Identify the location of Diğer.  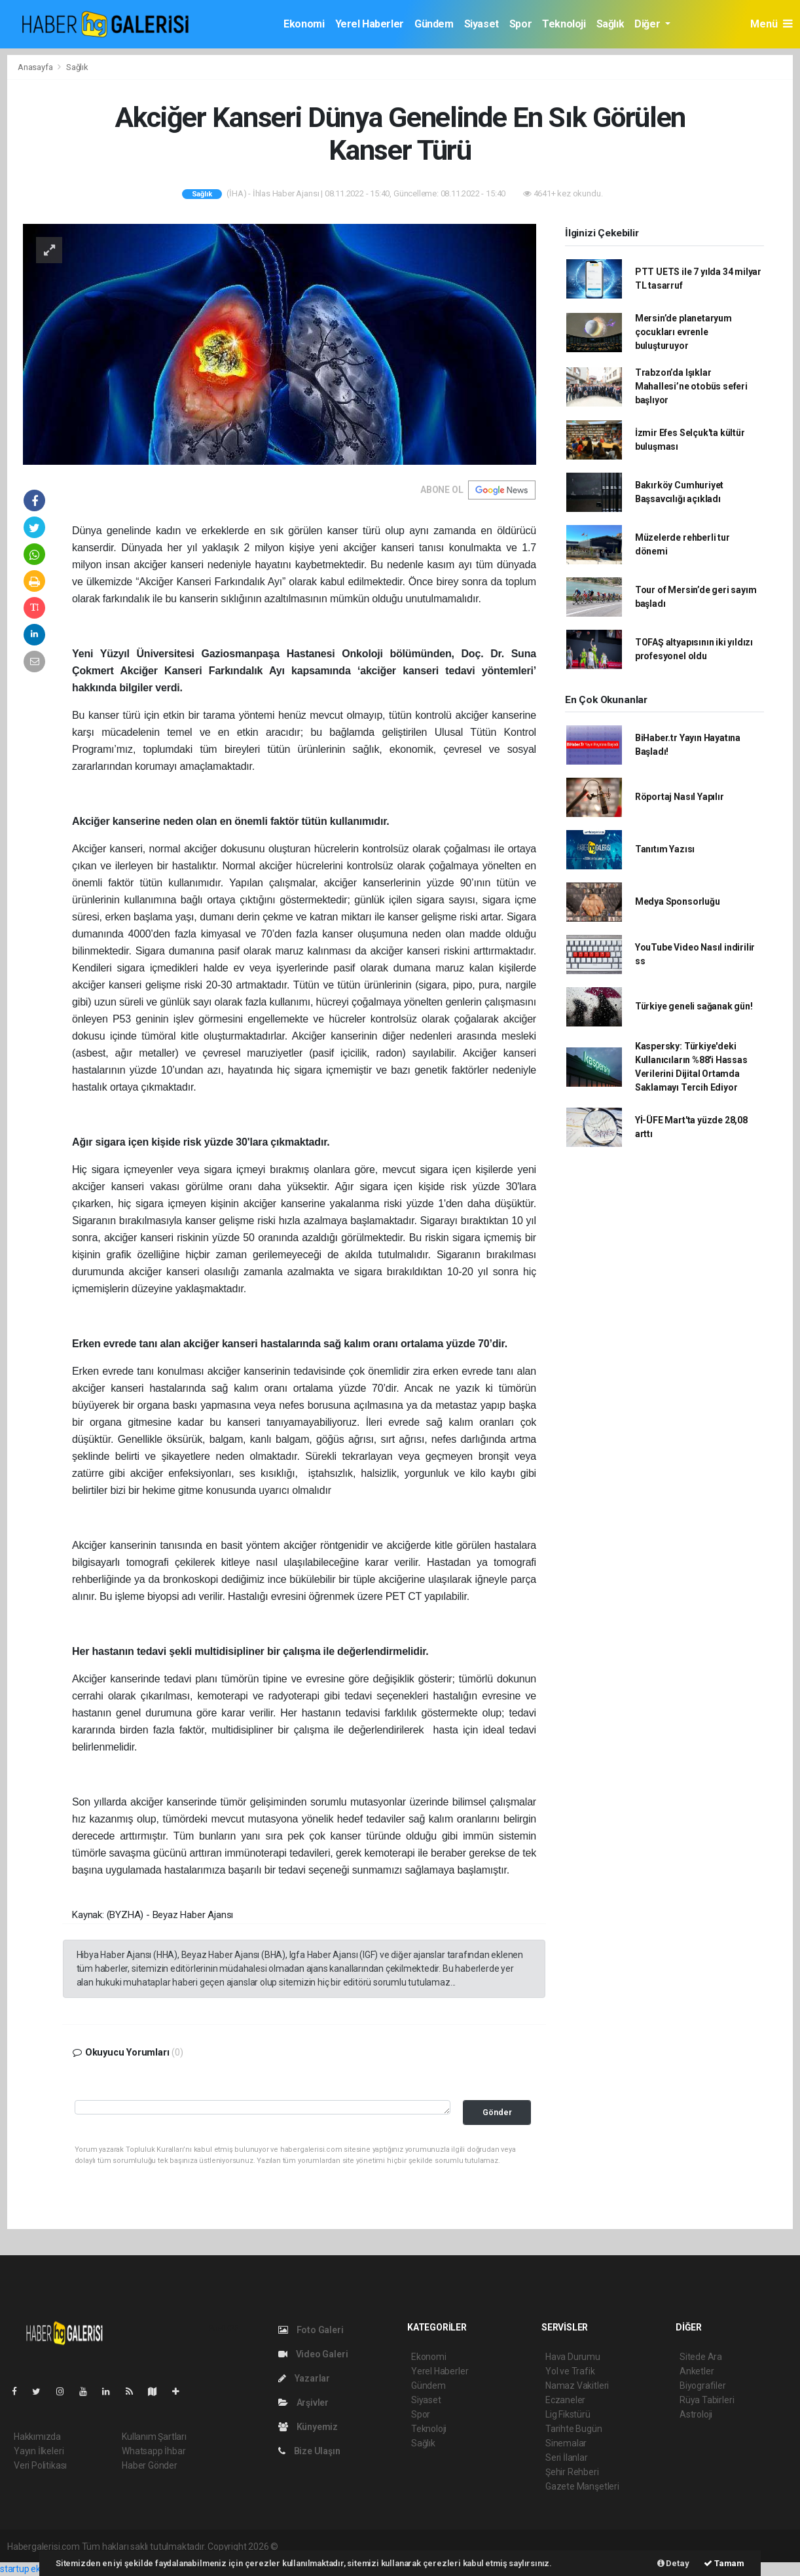
(648, 24).